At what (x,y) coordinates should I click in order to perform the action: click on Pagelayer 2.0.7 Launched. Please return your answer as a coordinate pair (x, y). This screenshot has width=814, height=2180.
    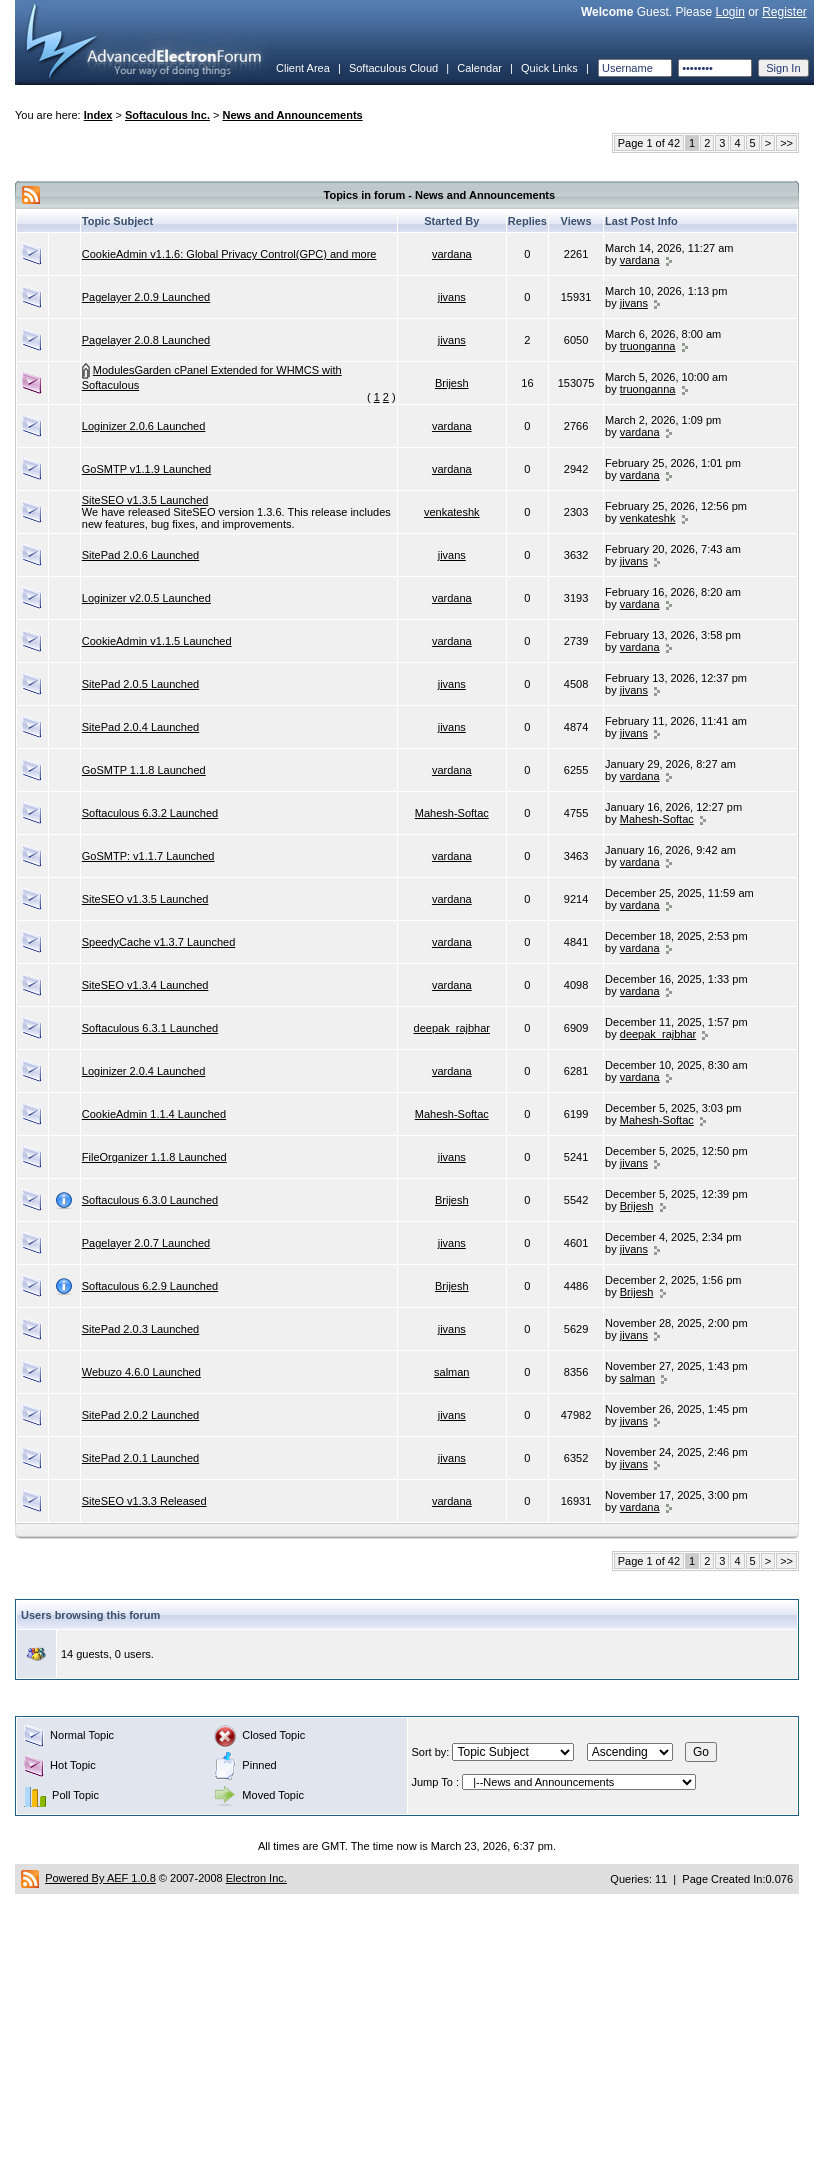
    Looking at the image, I should click on (146, 1243).